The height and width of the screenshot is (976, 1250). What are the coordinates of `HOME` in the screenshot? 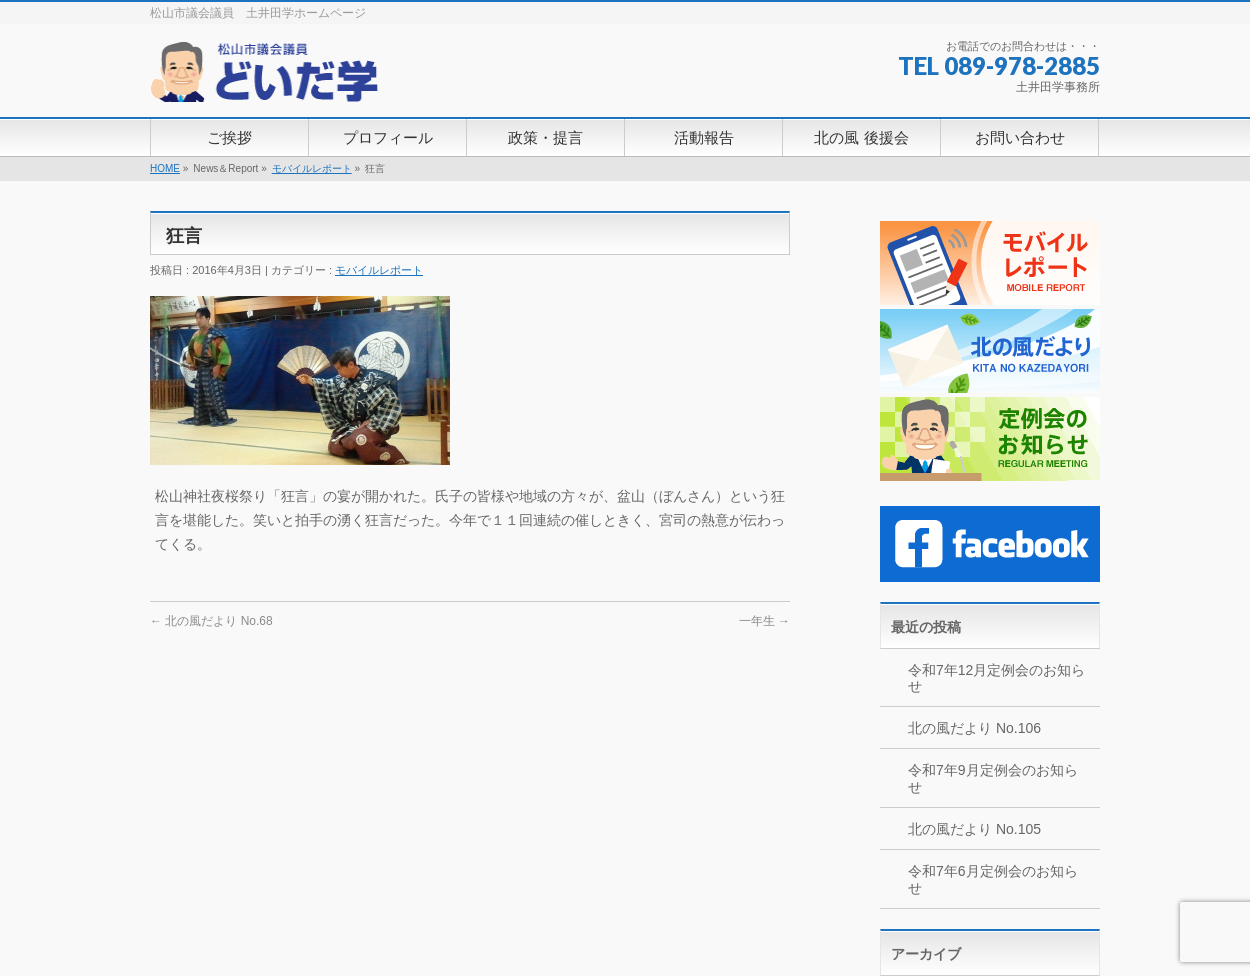 It's located at (165, 168).